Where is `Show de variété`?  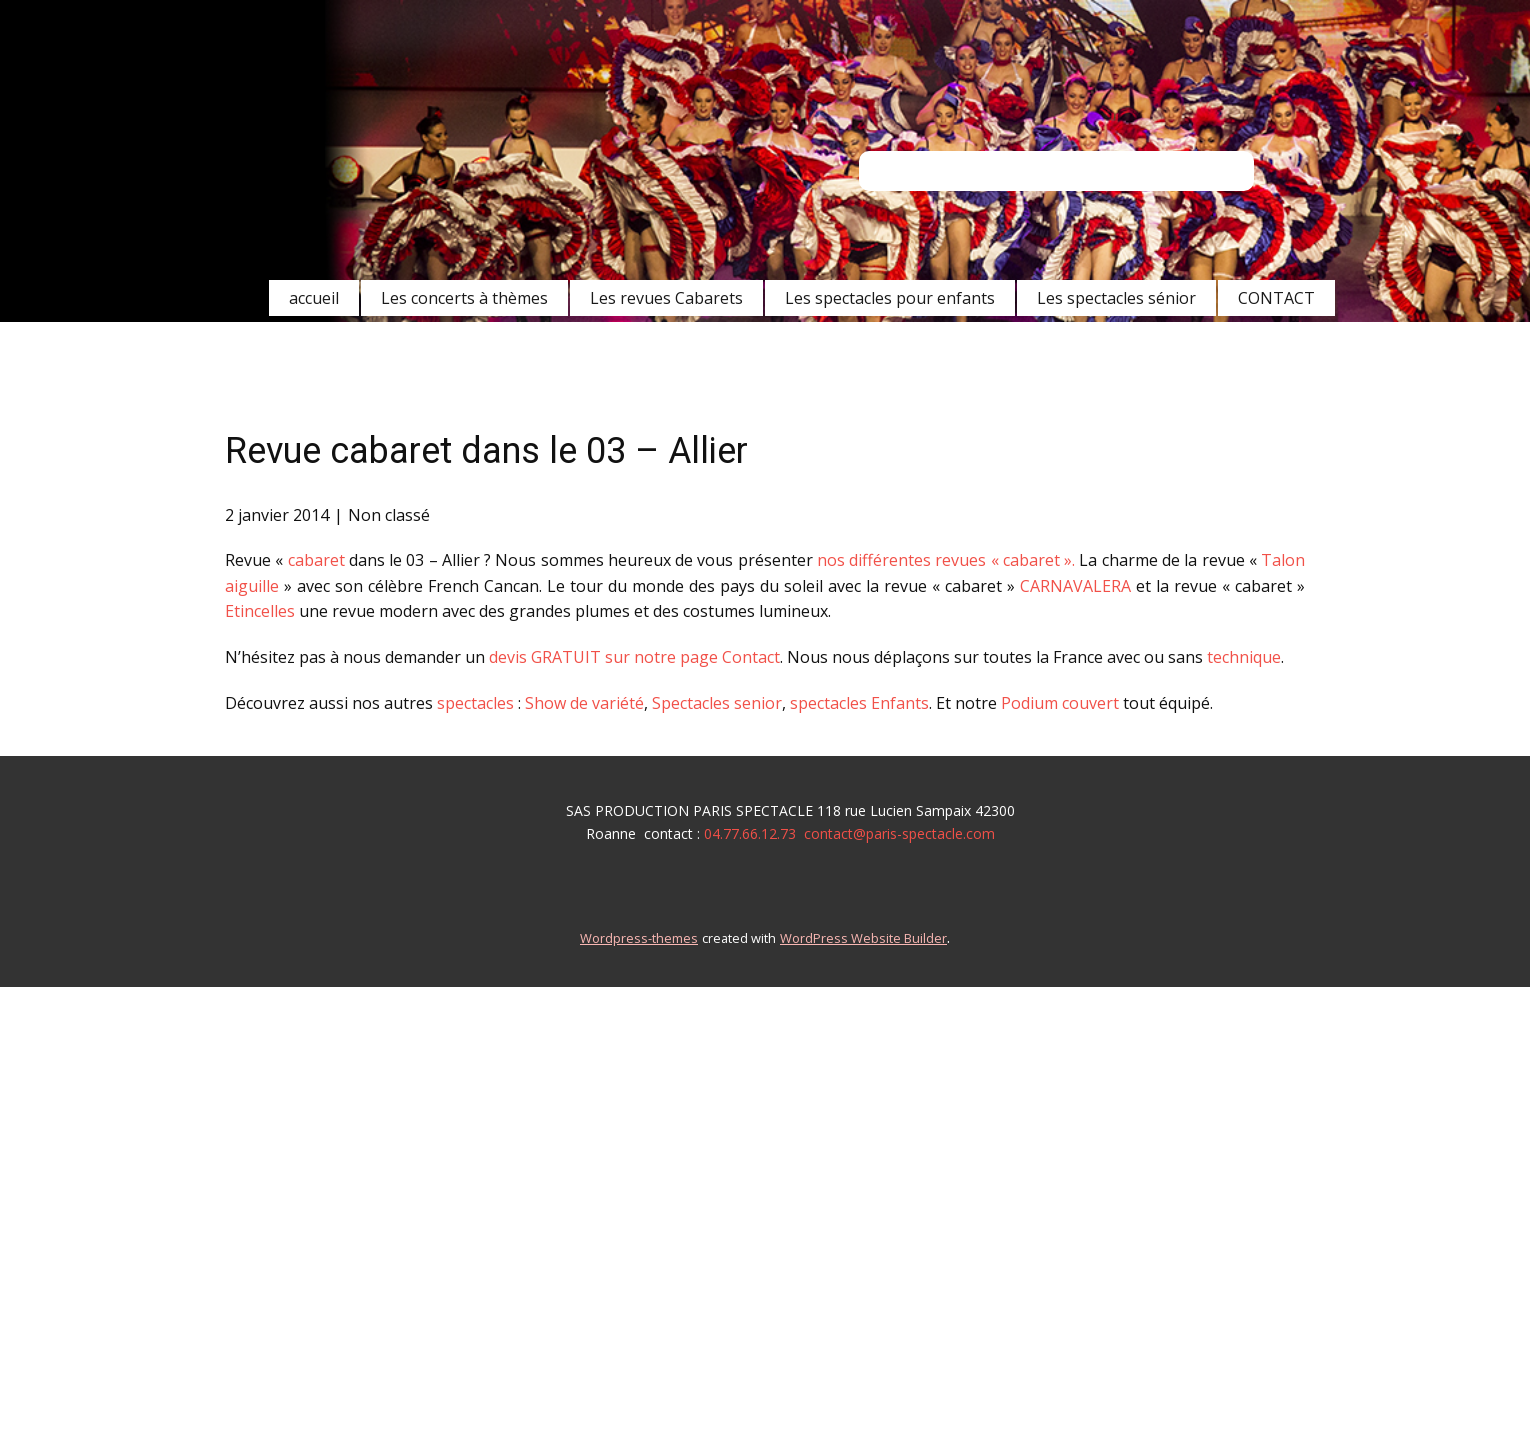
Show de variété is located at coordinates (582, 703).